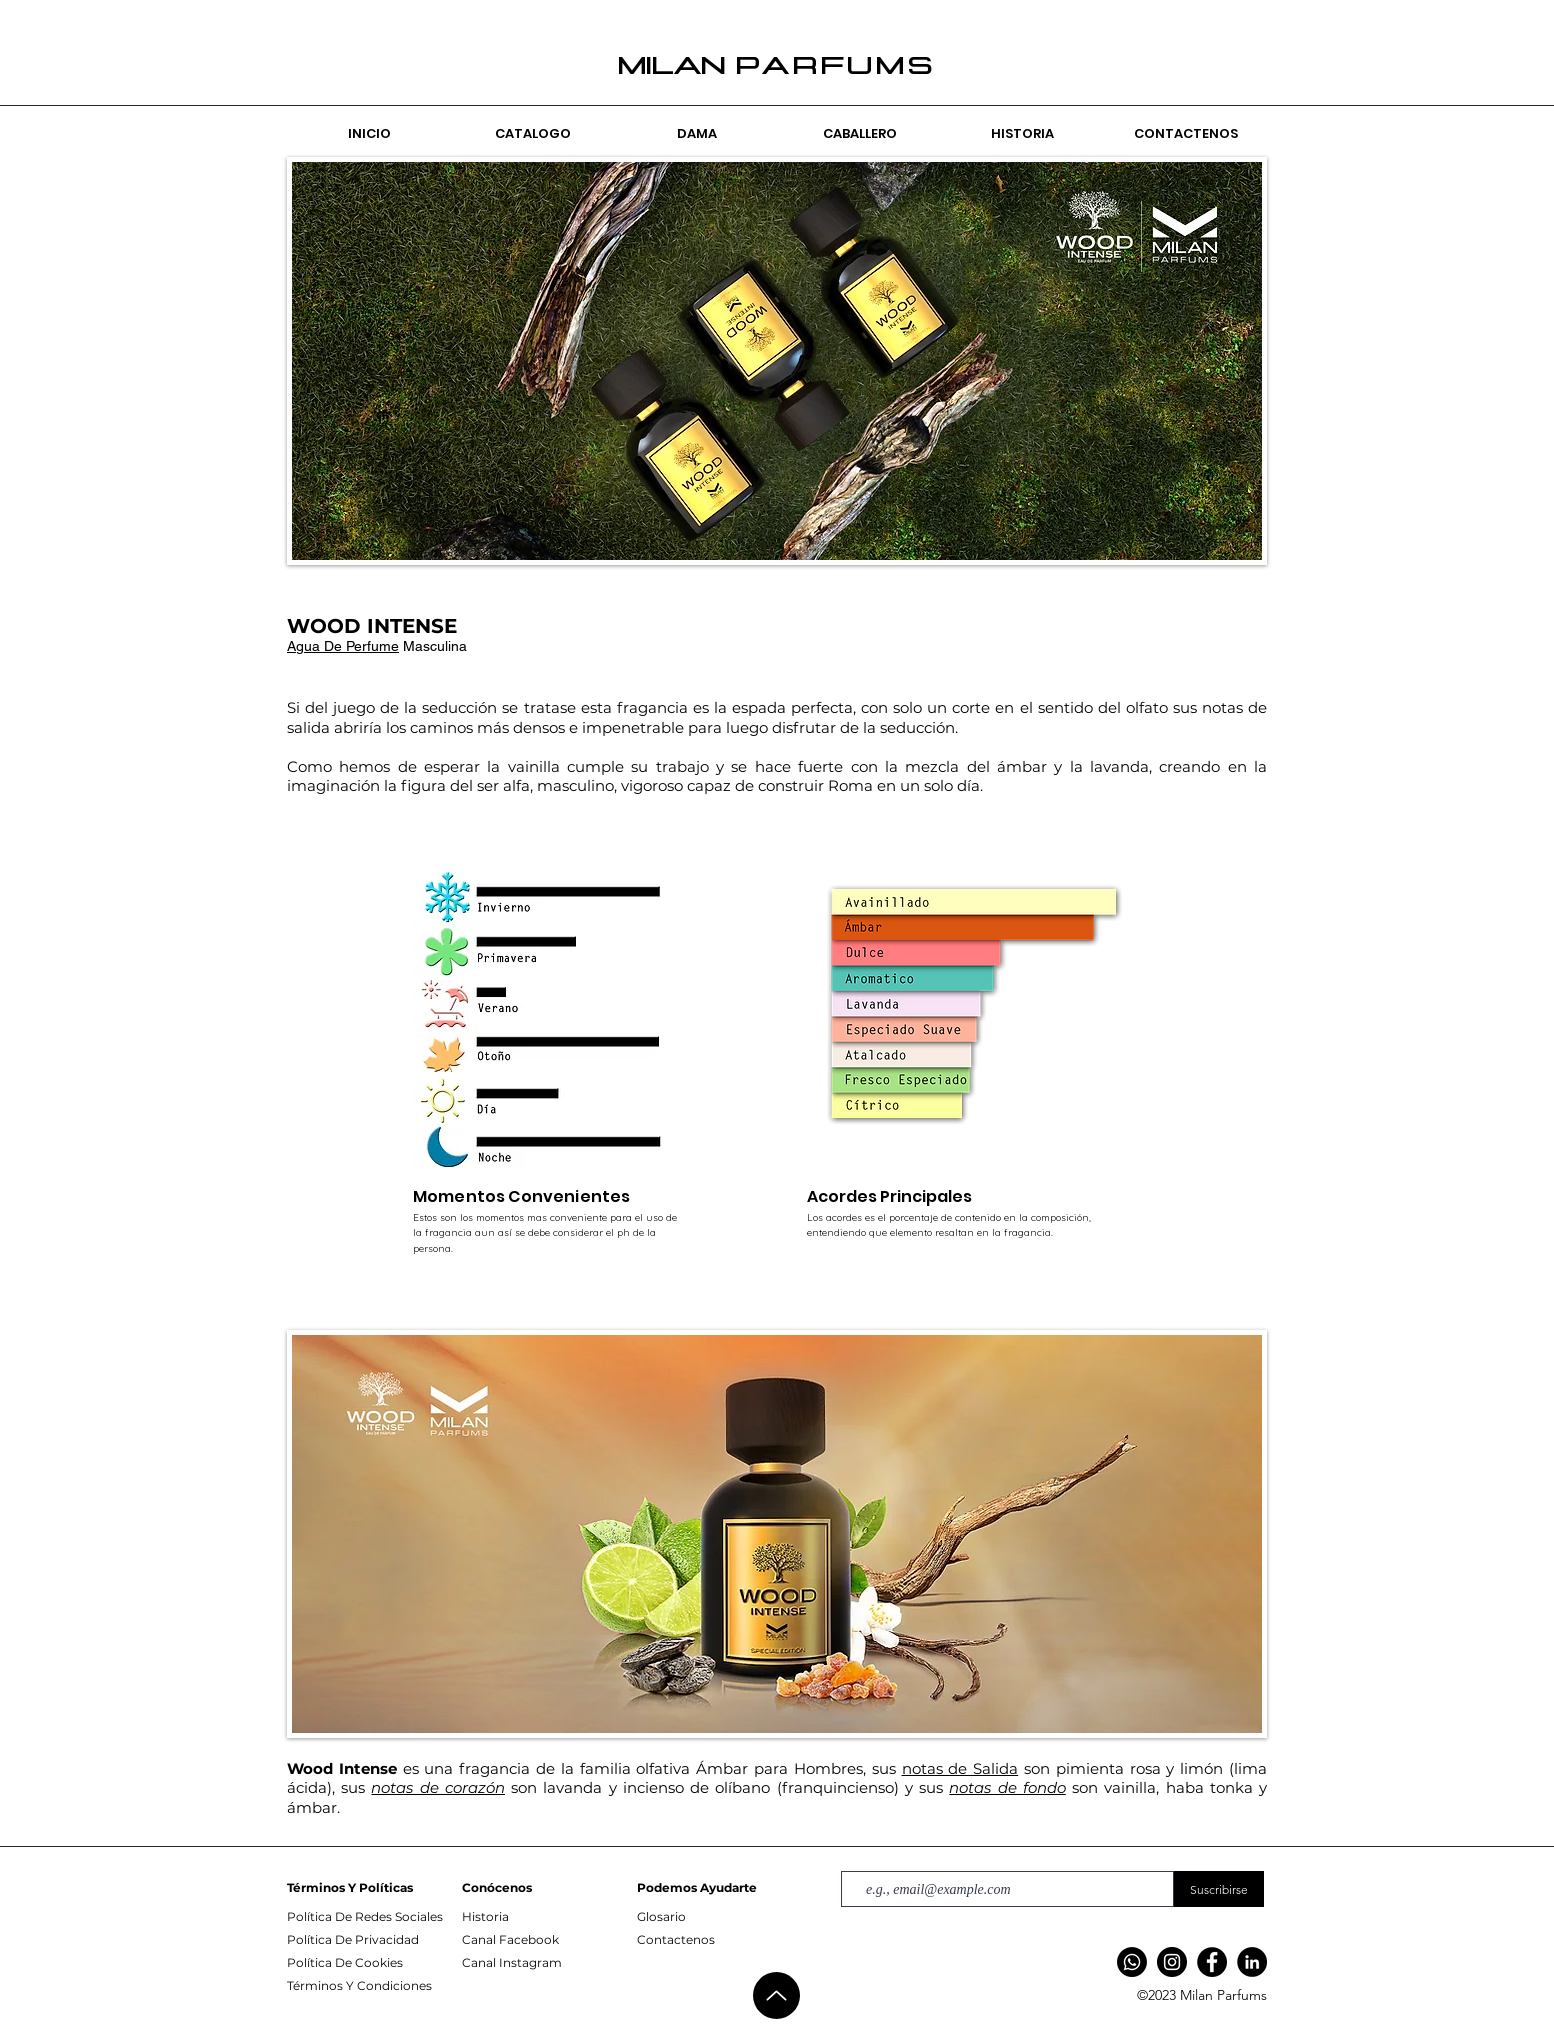  Describe the element at coordinates (372, 1917) in the screenshot. I see `[Política De Redes Sociales]` at that location.